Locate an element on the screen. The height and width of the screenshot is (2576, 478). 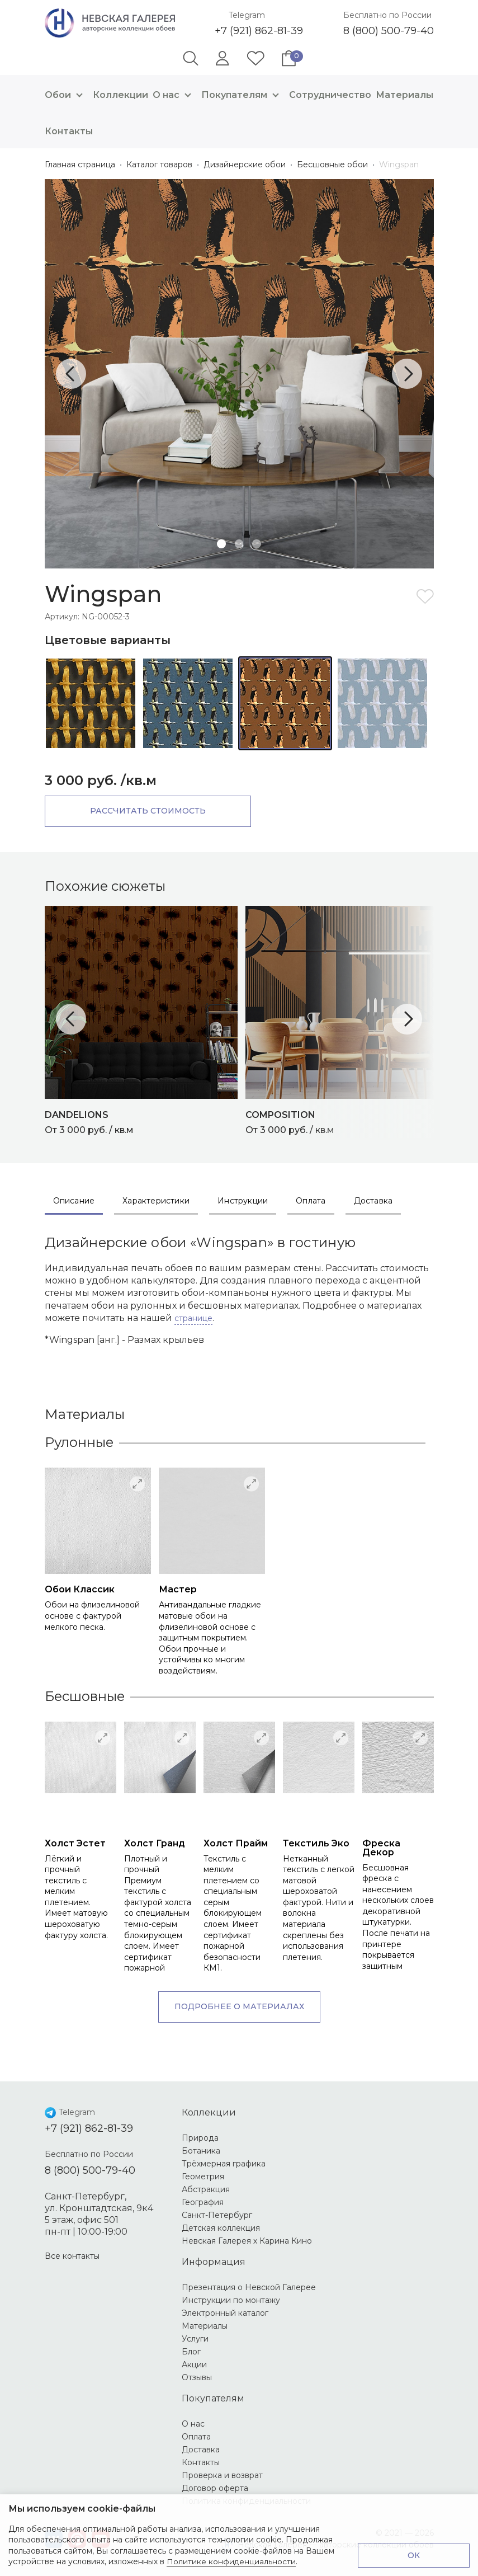
Telegram is located at coordinates (247, 15).